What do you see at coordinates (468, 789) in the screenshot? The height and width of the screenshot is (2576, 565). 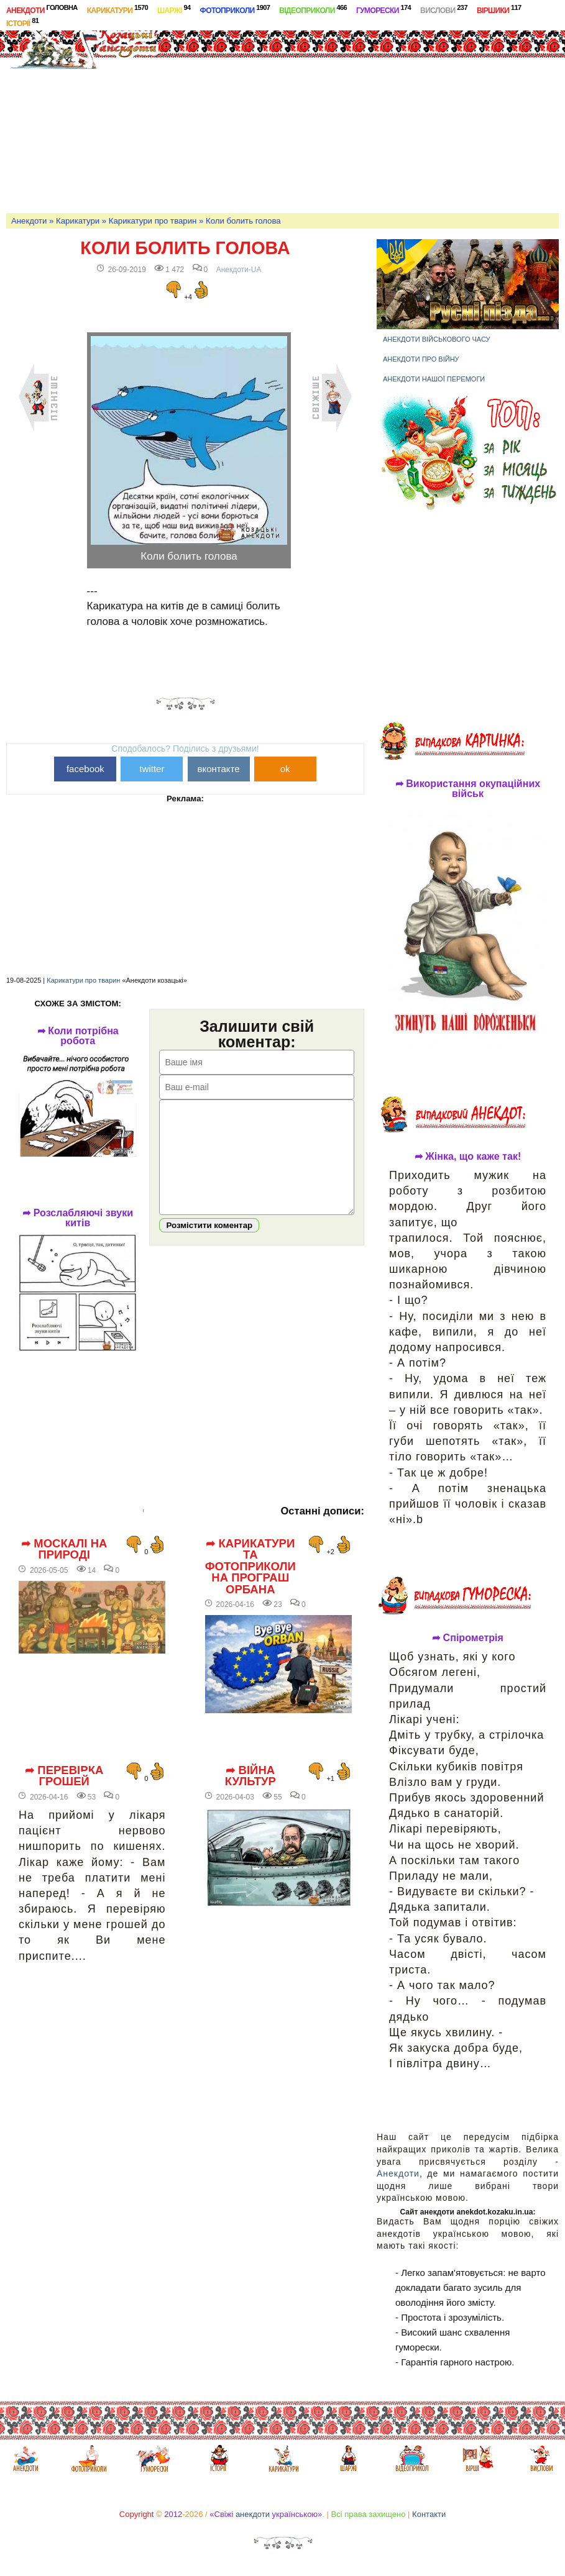 I see `➦ Використання окупаційних військ` at bounding box center [468, 789].